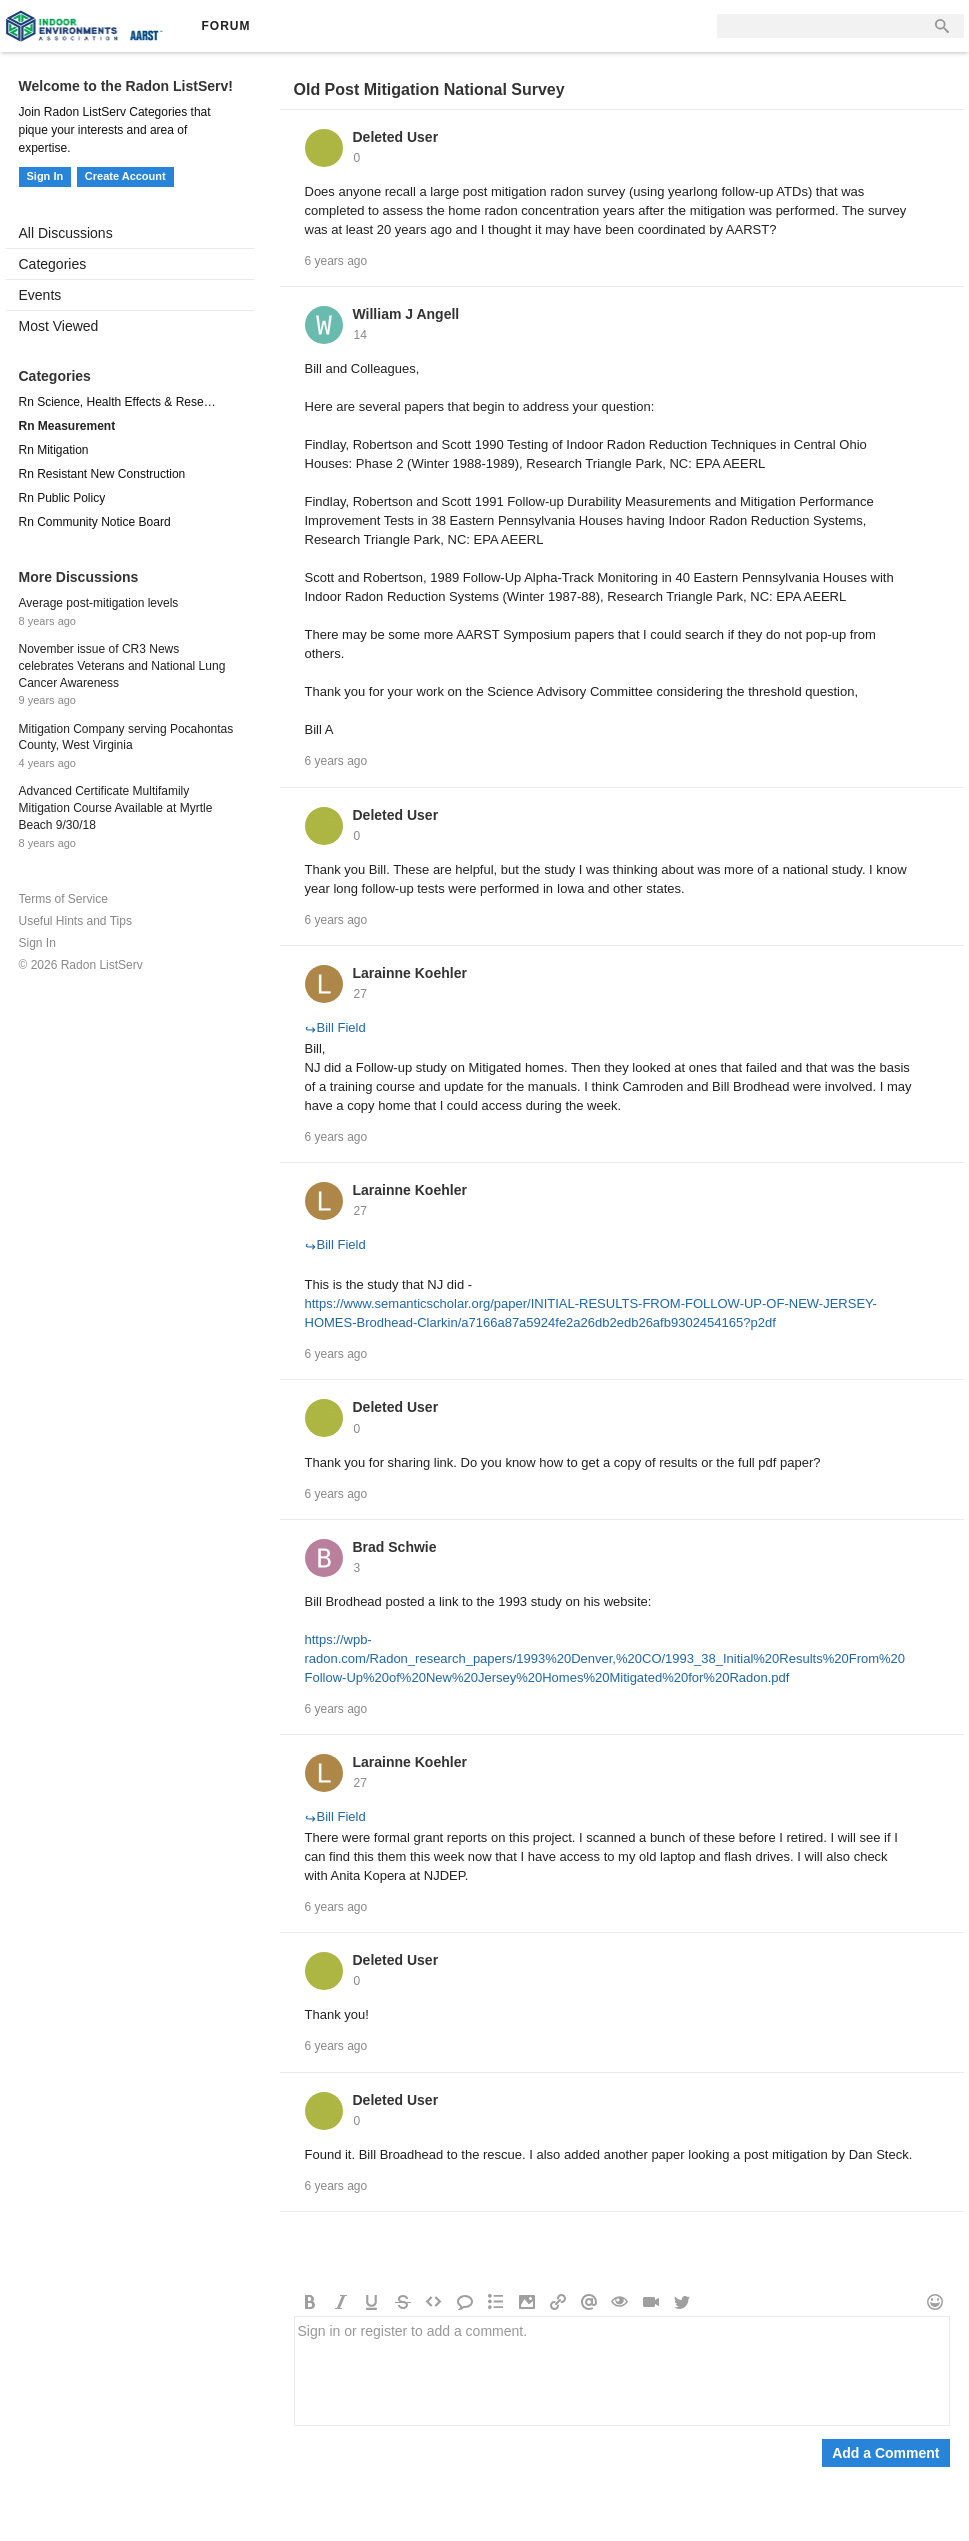 The image size is (969, 2541). What do you see at coordinates (75, 921) in the screenshot?
I see `Useful Hints and Tips` at bounding box center [75, 921].